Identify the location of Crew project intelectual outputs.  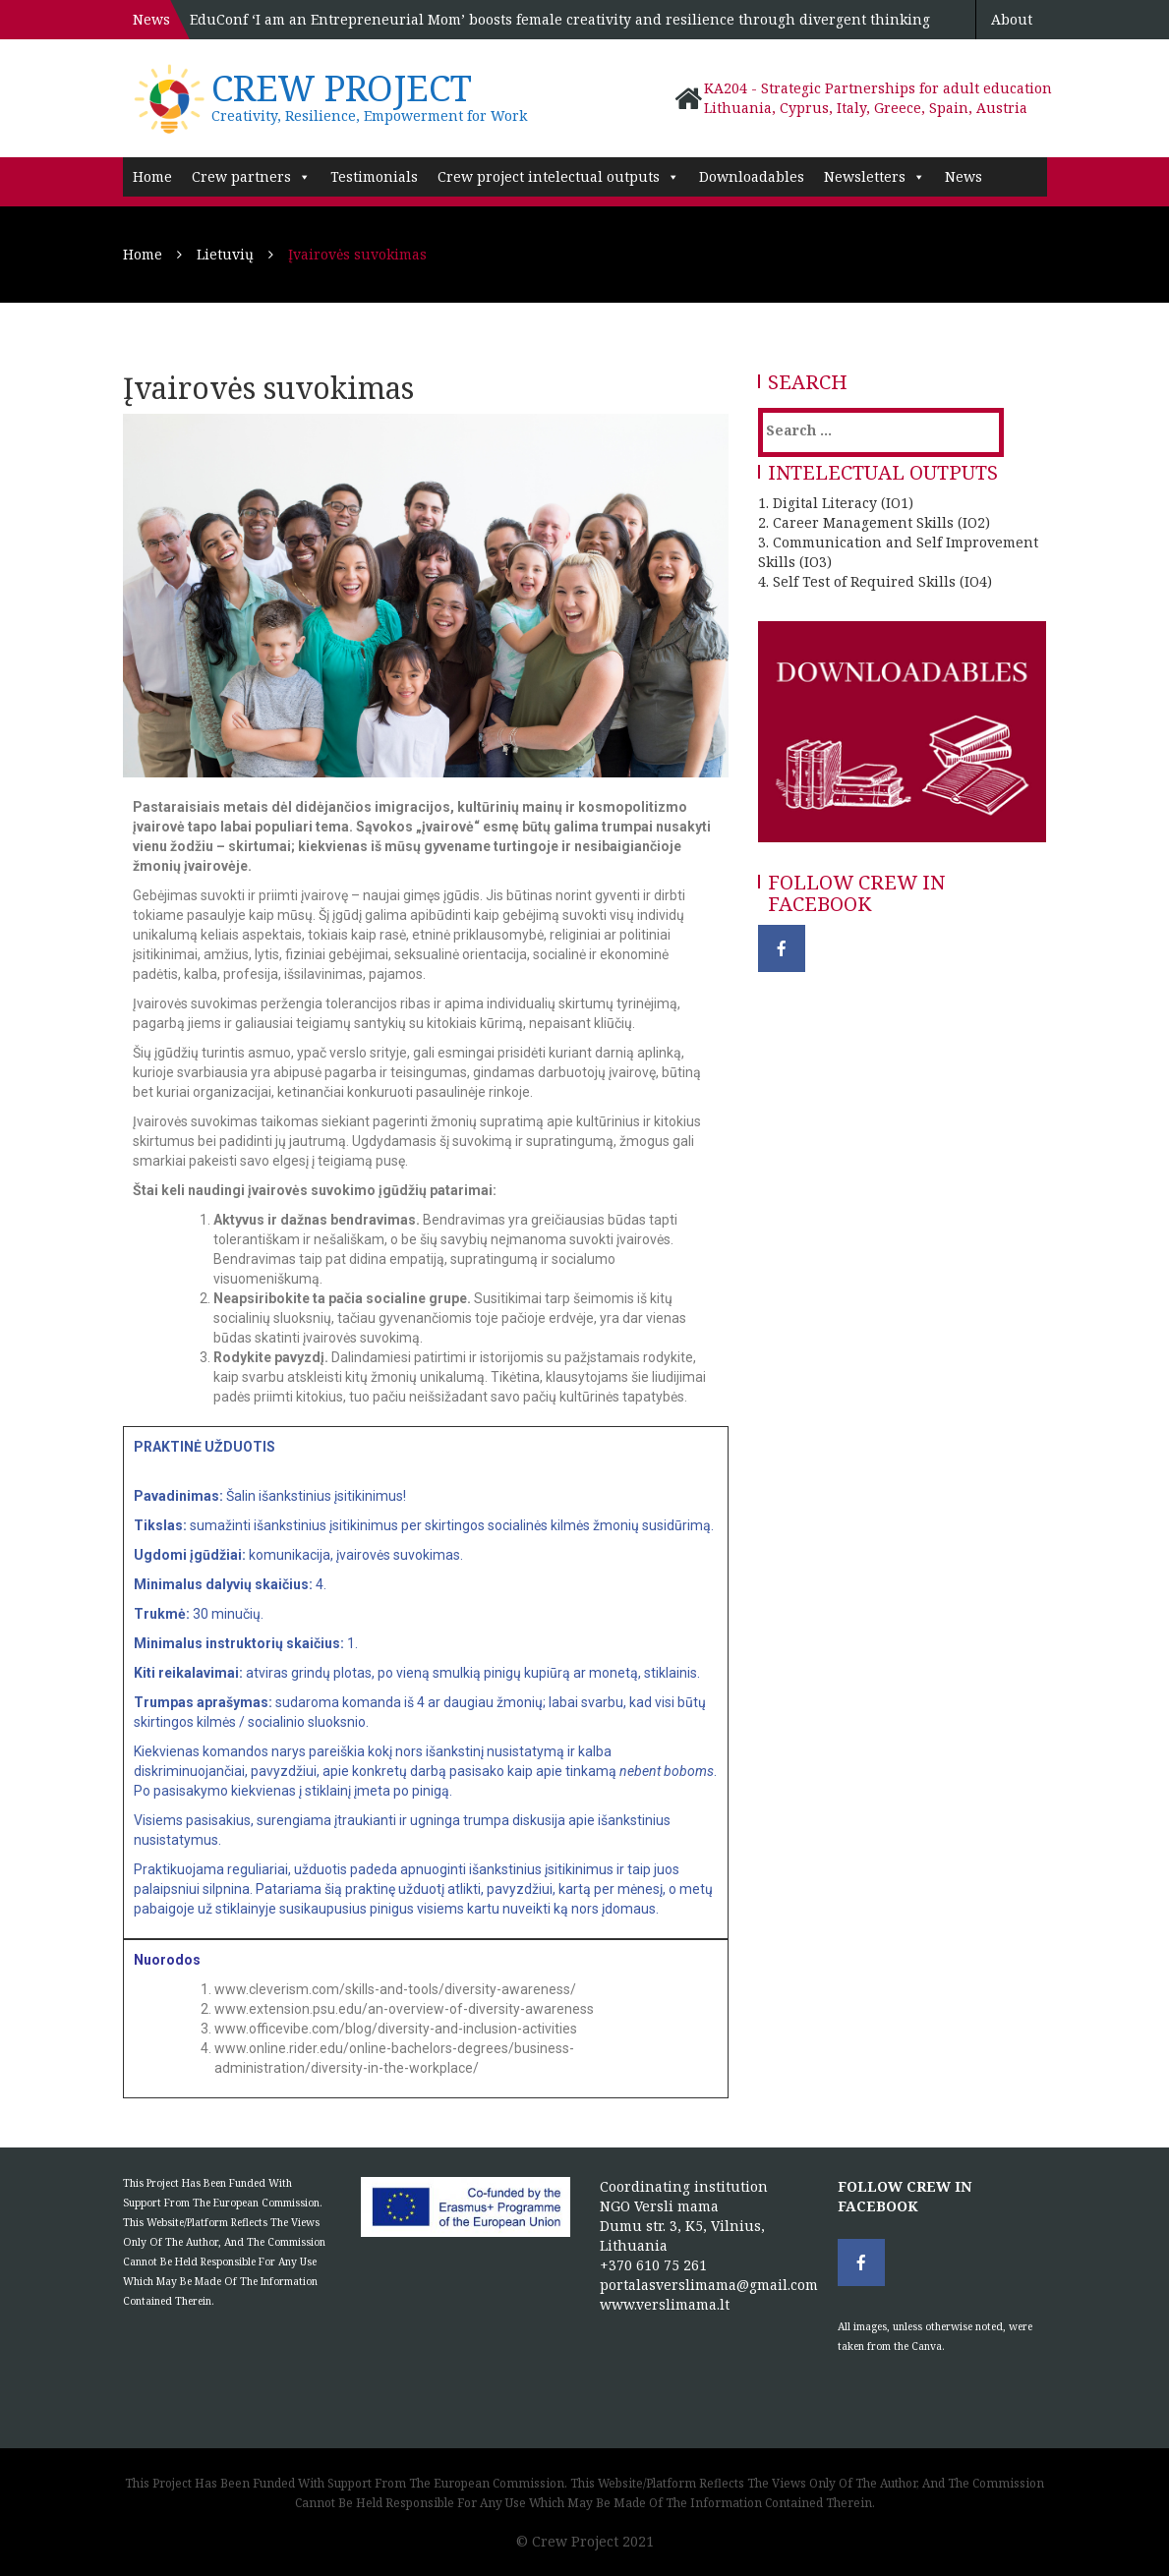
(558, 176).